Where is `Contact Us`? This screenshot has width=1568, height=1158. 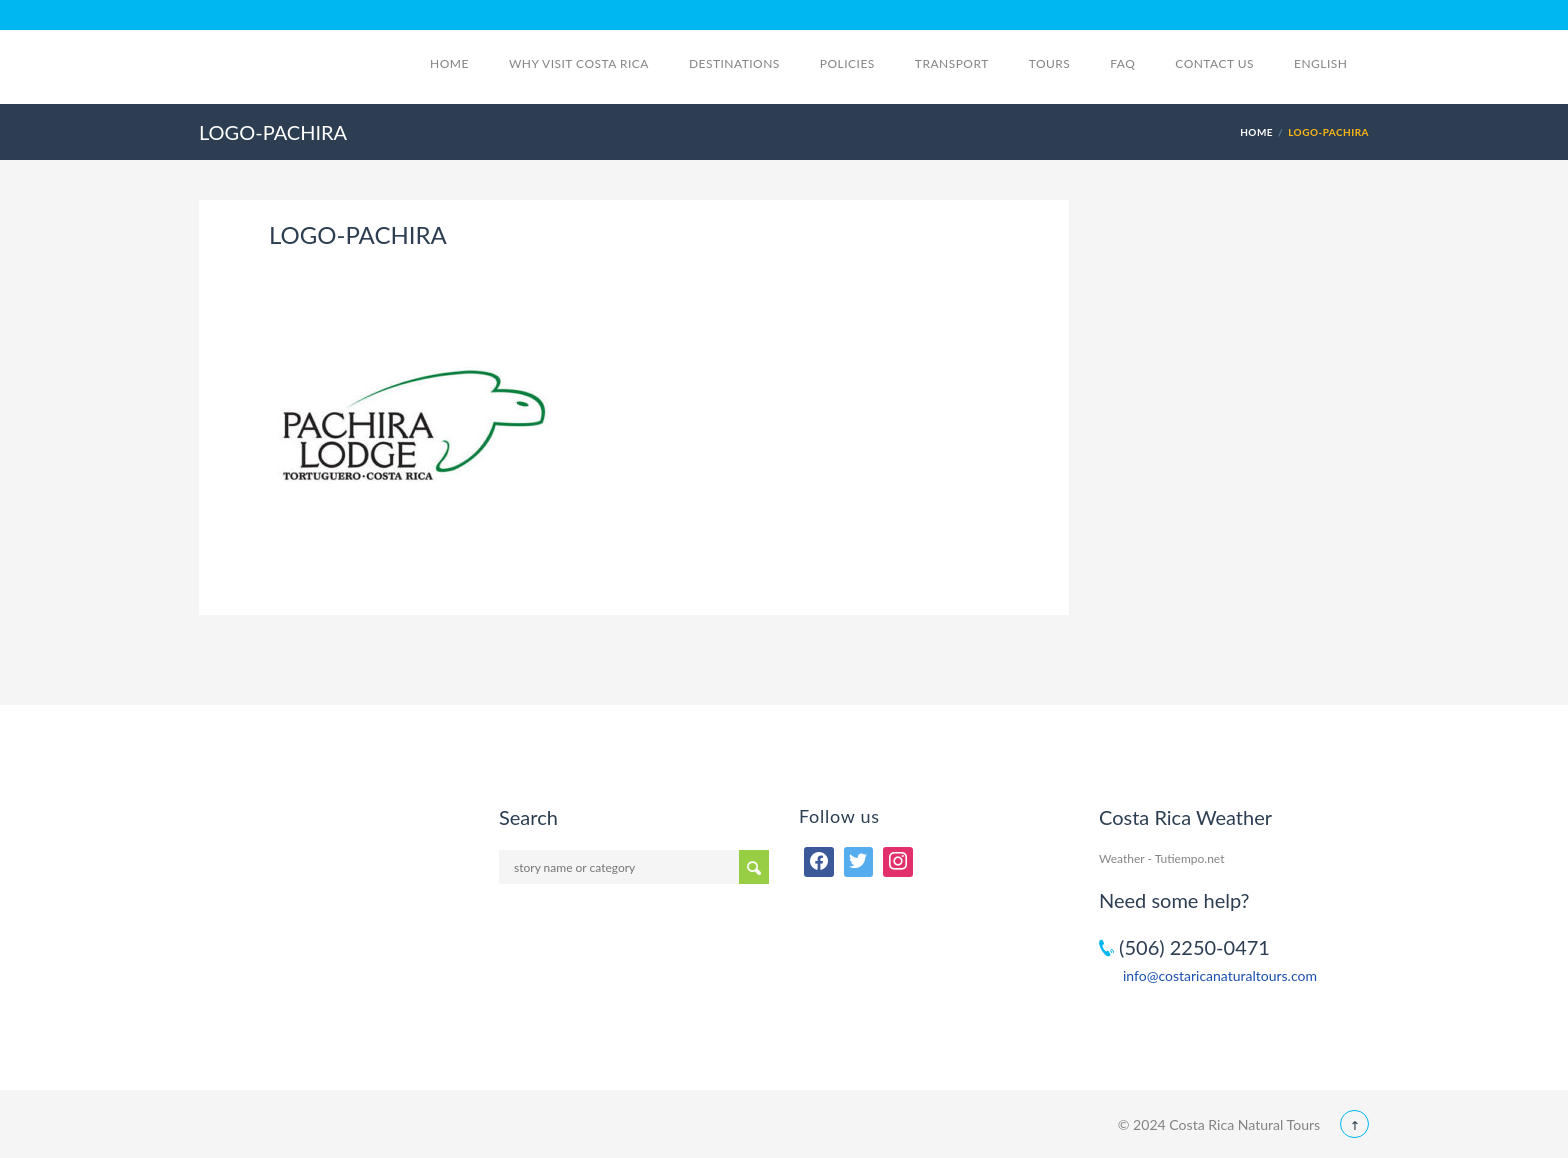 Contact Us is located at coordinates (1214, 63).